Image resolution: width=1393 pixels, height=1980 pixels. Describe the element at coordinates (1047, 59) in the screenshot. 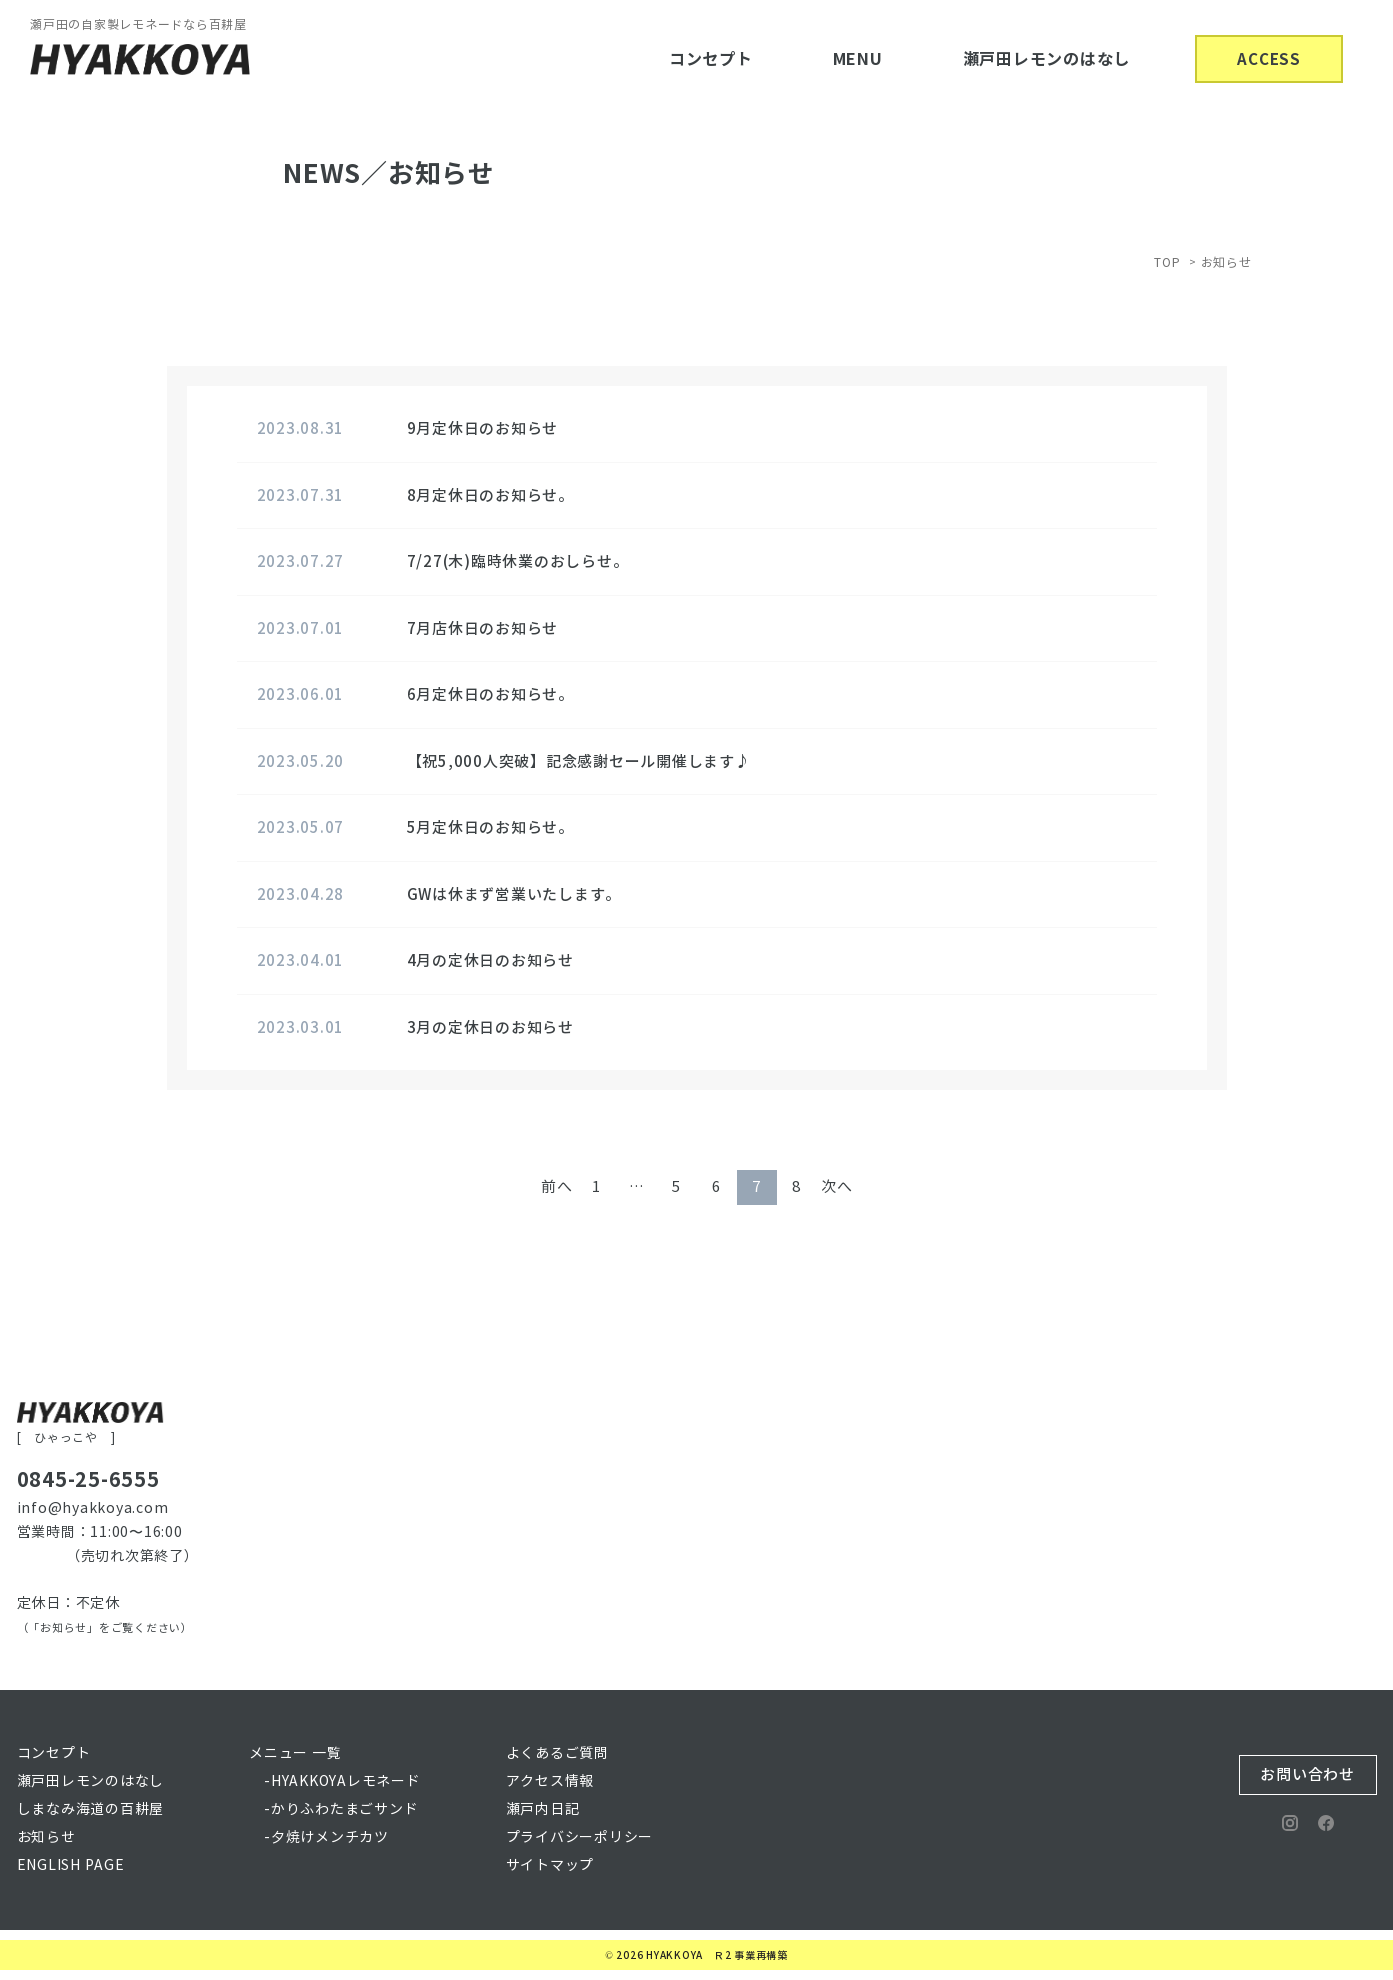

I see `瀬戸田レモンのはなし` at that location.